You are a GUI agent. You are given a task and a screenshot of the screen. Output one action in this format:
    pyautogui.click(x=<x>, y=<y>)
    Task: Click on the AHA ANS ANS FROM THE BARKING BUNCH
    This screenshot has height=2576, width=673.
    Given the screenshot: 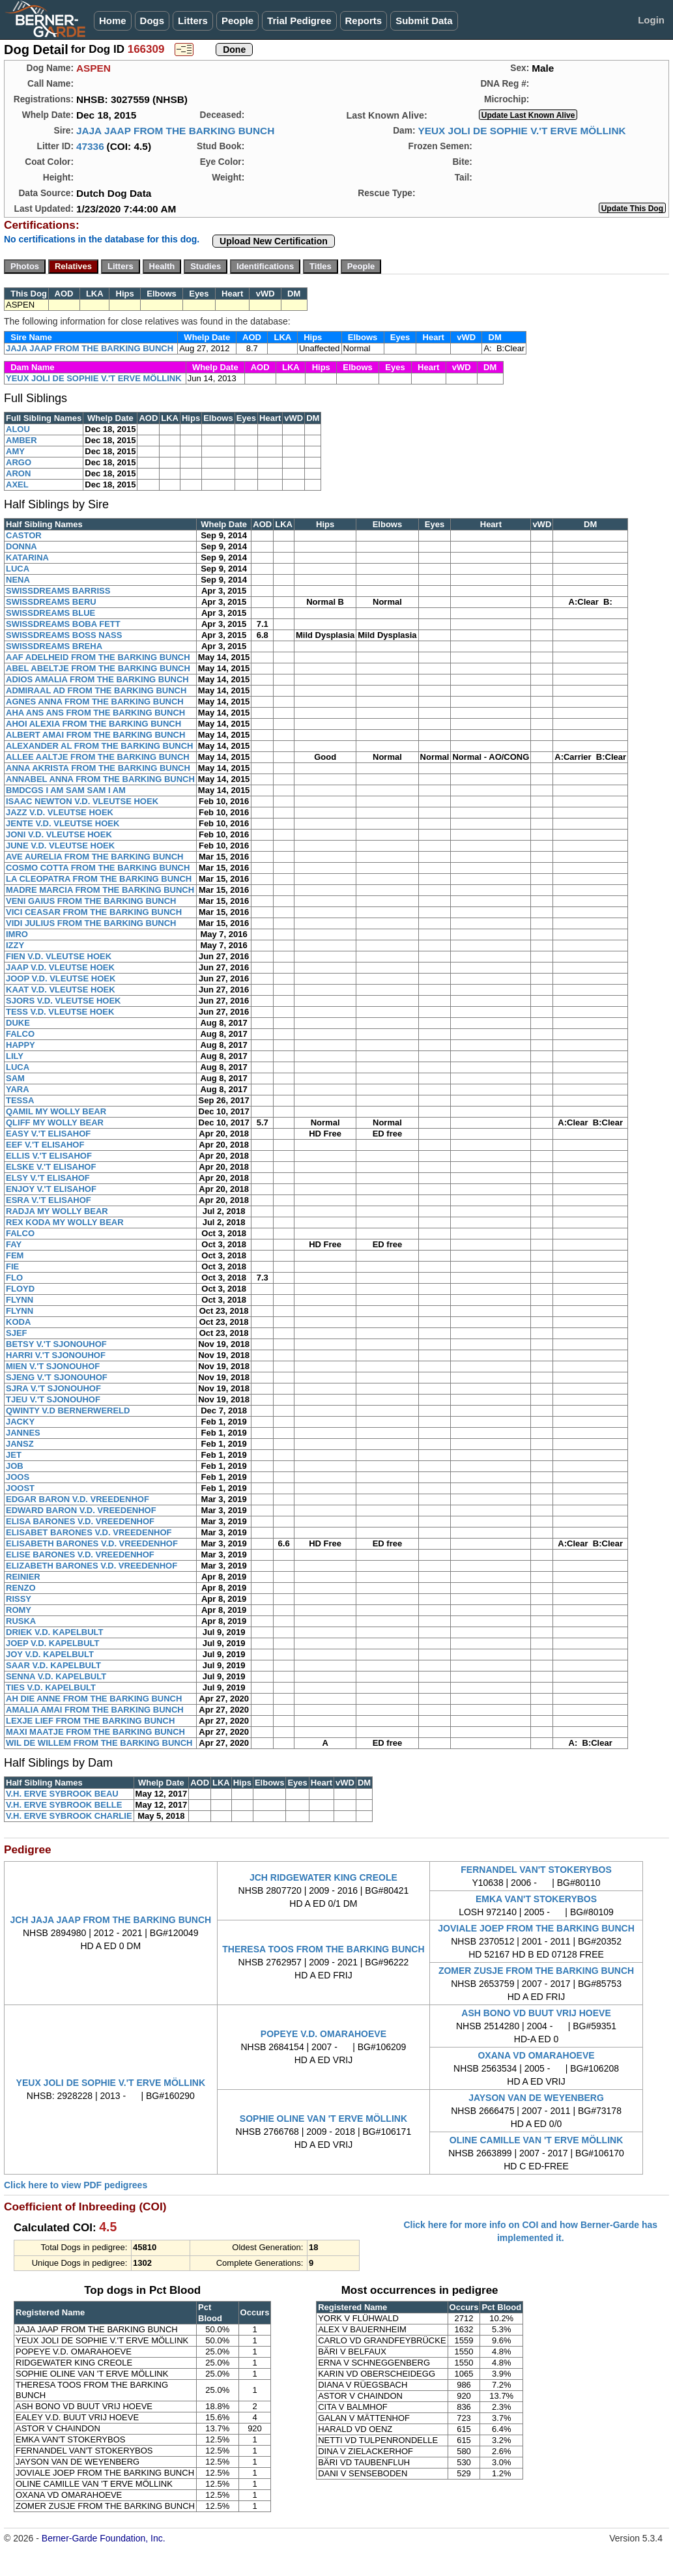 What is the action you would take?
    pyautogui.click(x=95, y=712)
    